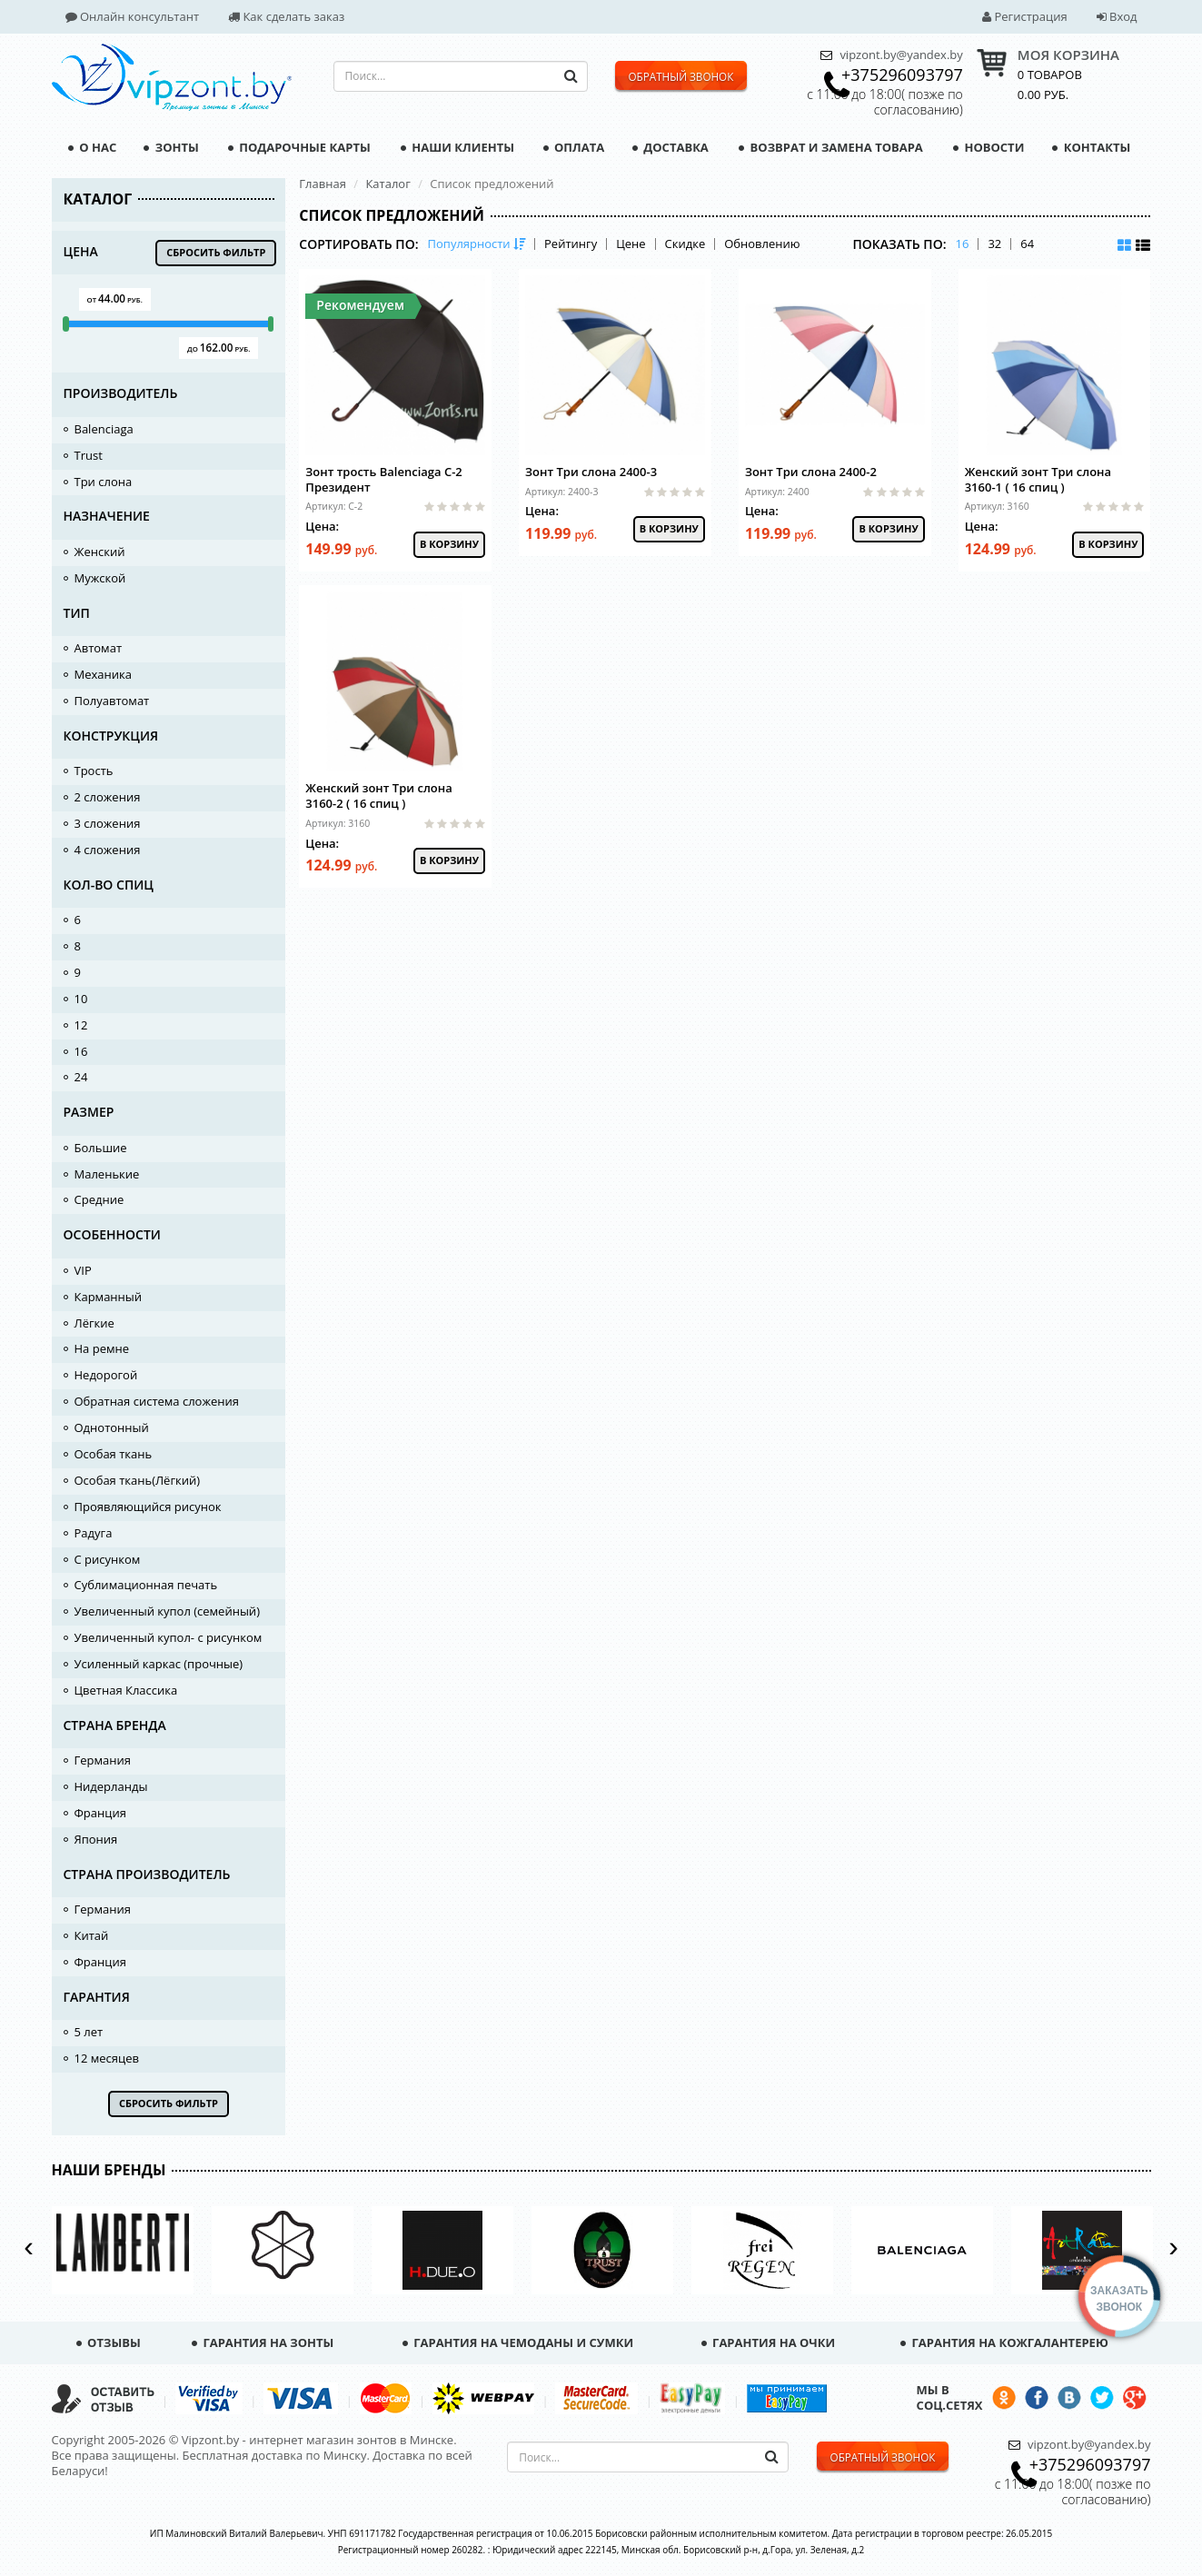 The image size is (1202, 2576). I want to click on Карманный, so click(109, 1296).